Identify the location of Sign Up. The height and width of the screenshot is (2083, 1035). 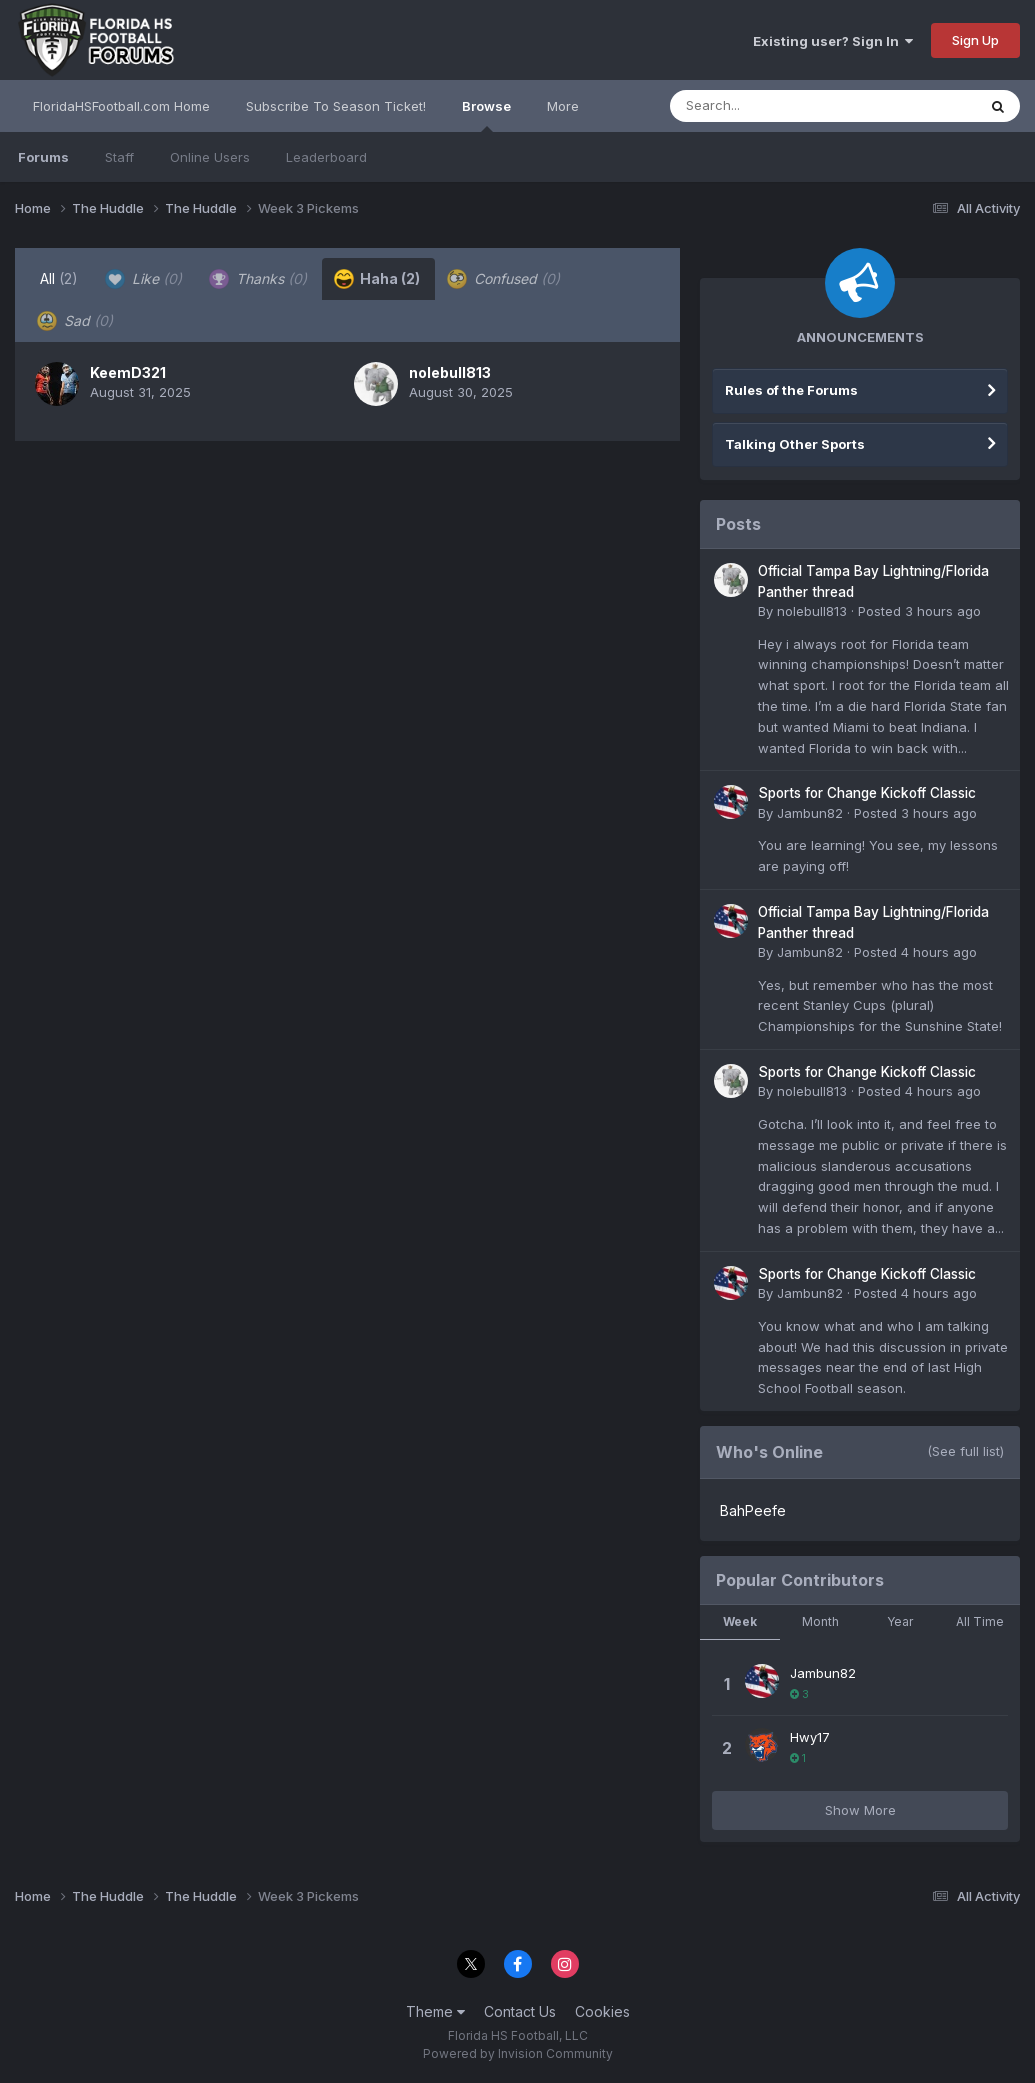
(975, 40).